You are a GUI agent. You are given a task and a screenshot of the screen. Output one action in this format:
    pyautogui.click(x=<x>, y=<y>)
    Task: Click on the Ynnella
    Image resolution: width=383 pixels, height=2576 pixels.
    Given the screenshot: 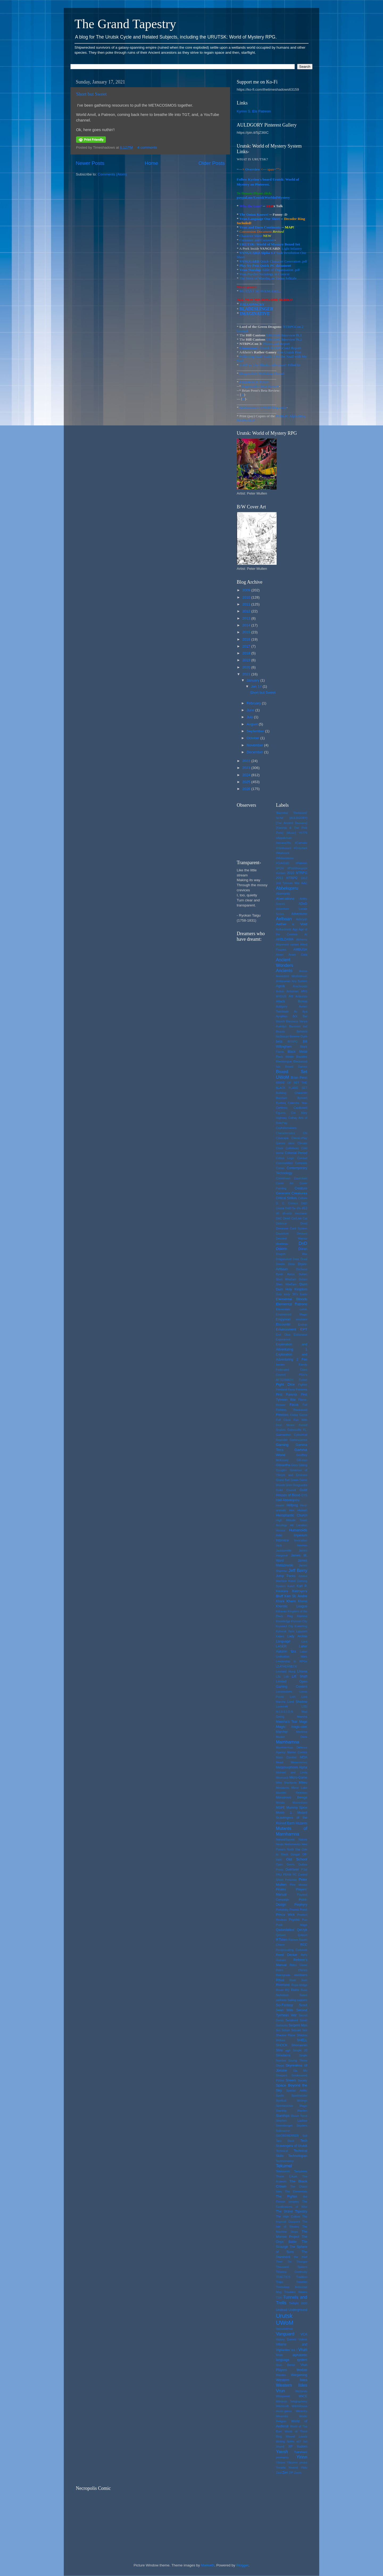 What is the action you would take?
    pyautogui.click(x=281, y=2467)
    